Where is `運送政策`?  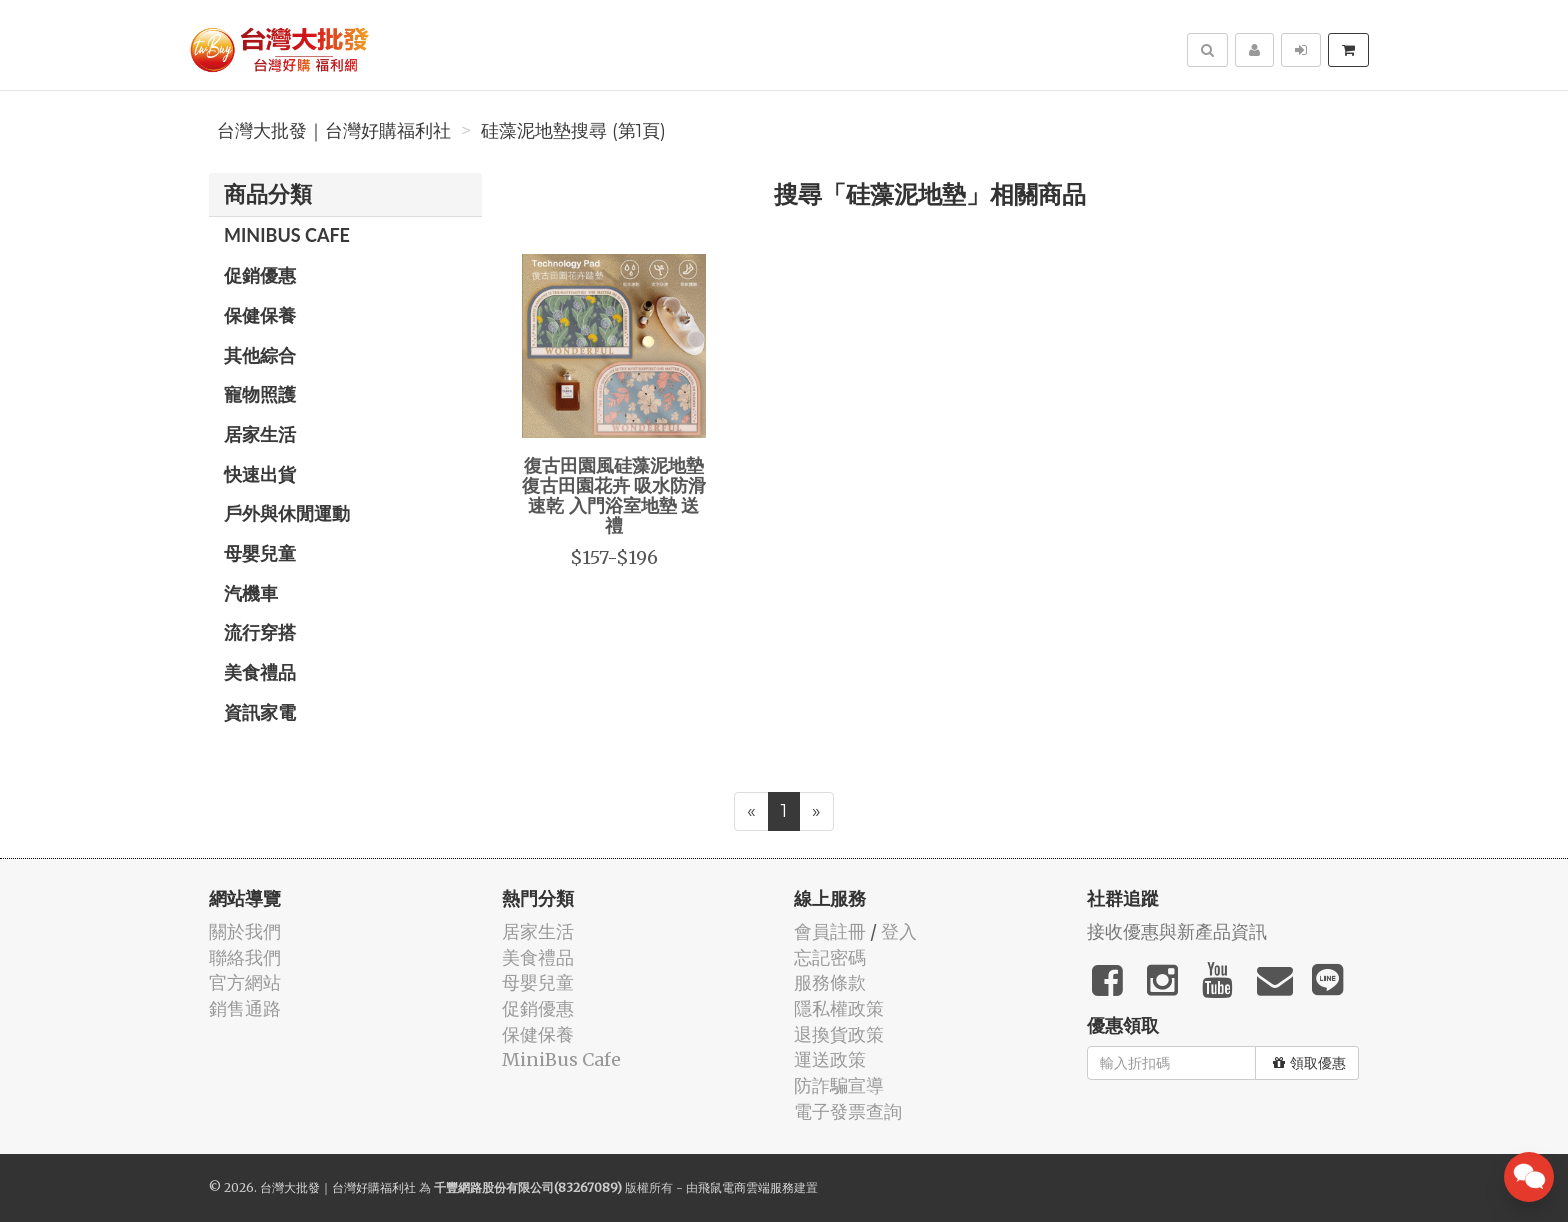 運送政策 is located at coordinates (830, 1059).